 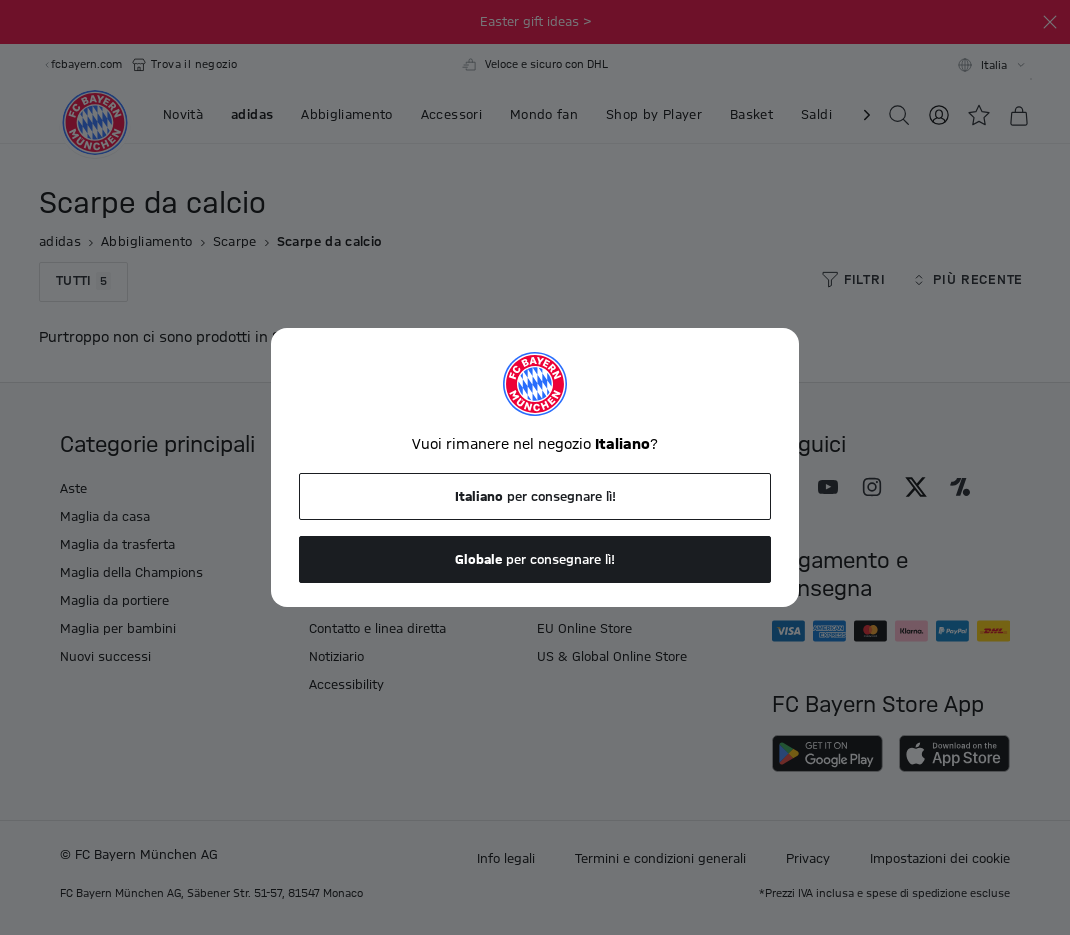 What do you see at coordinates (584, 629) in the screenshot?
I see `EU Online Store` at bounding box center [584, 629].